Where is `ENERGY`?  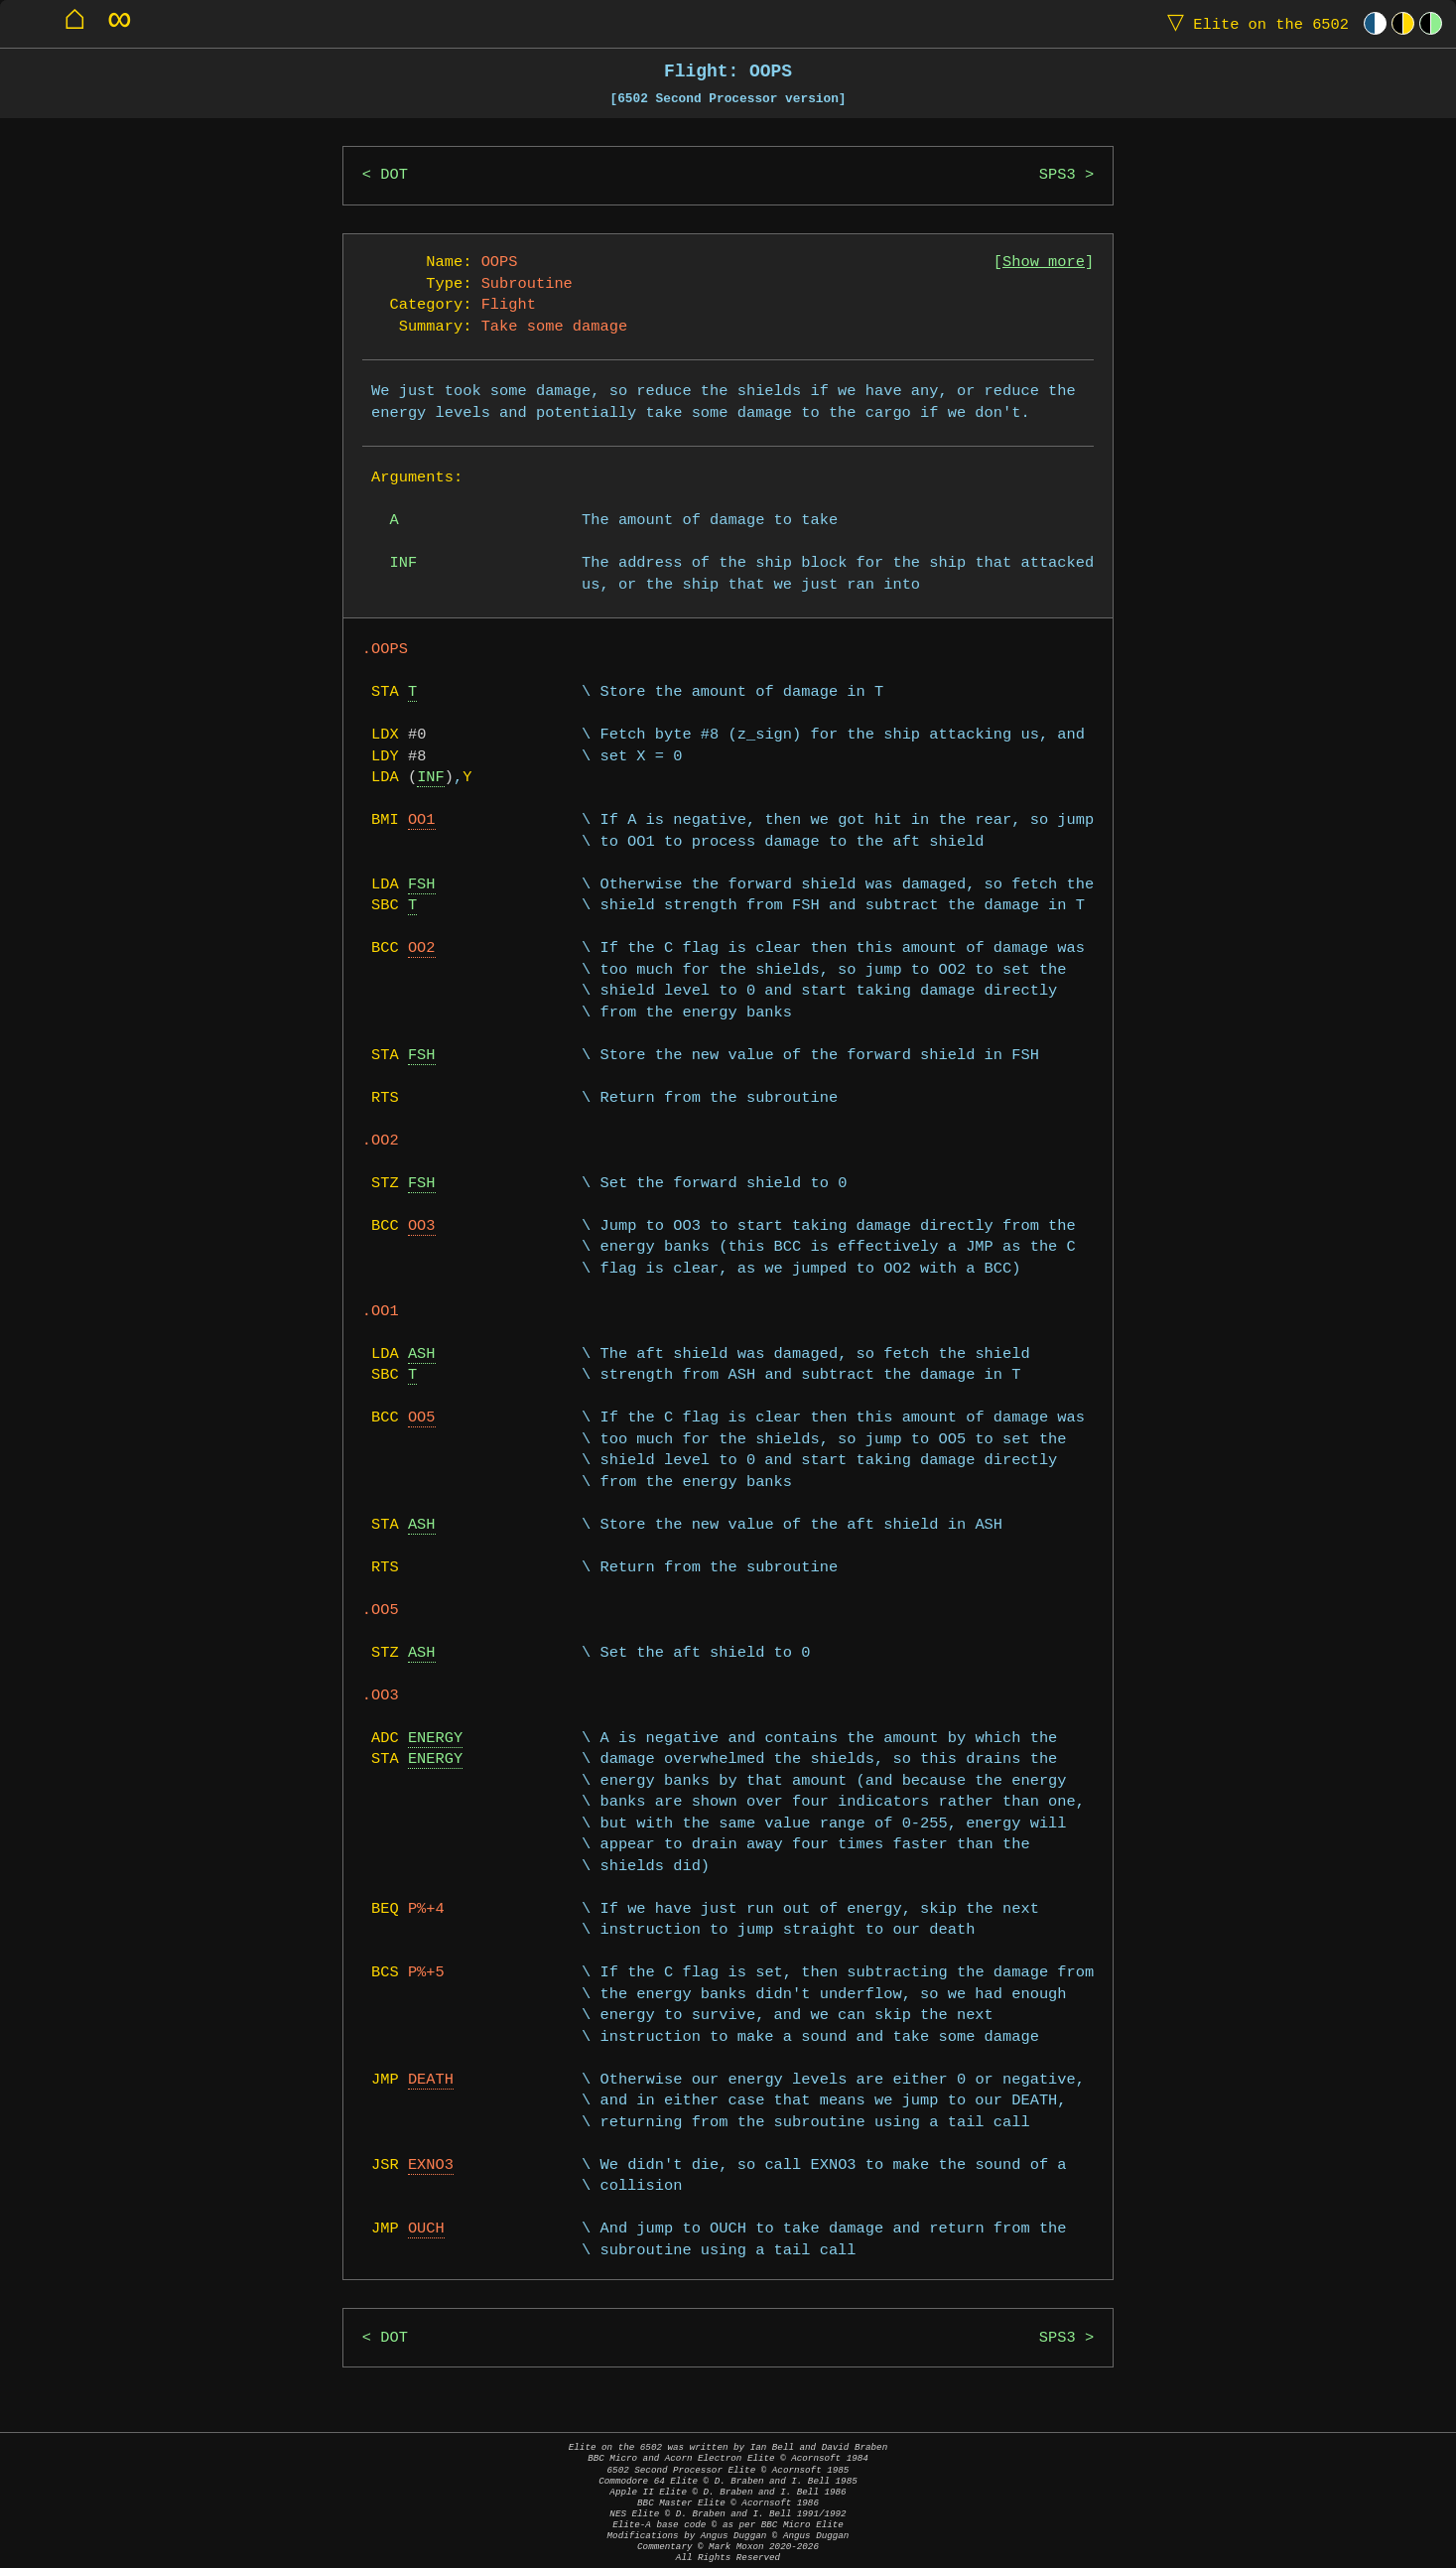
ENERGY is located at coordinates (435, 1738).